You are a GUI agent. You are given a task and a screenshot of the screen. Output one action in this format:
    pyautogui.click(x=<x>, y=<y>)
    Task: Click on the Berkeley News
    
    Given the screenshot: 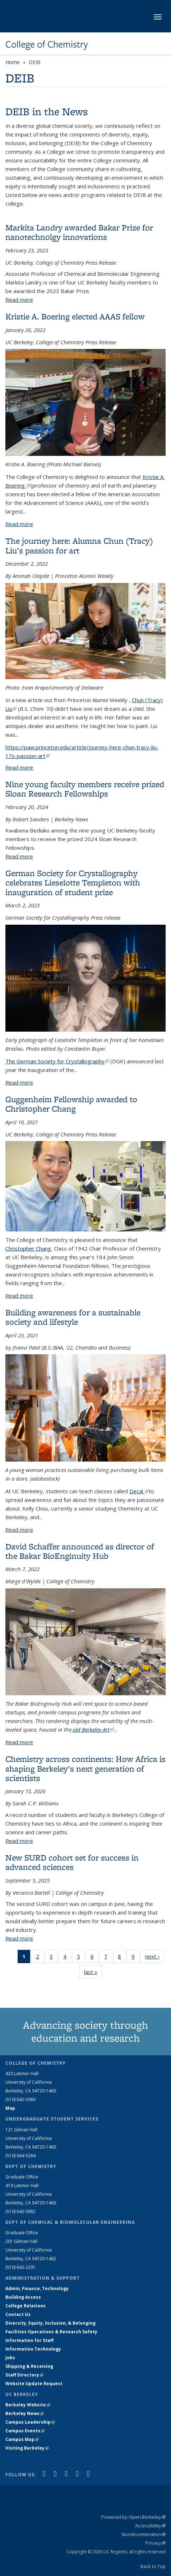 What is the action you would take?
    pyautogui.click(x=24, y=2413)
    